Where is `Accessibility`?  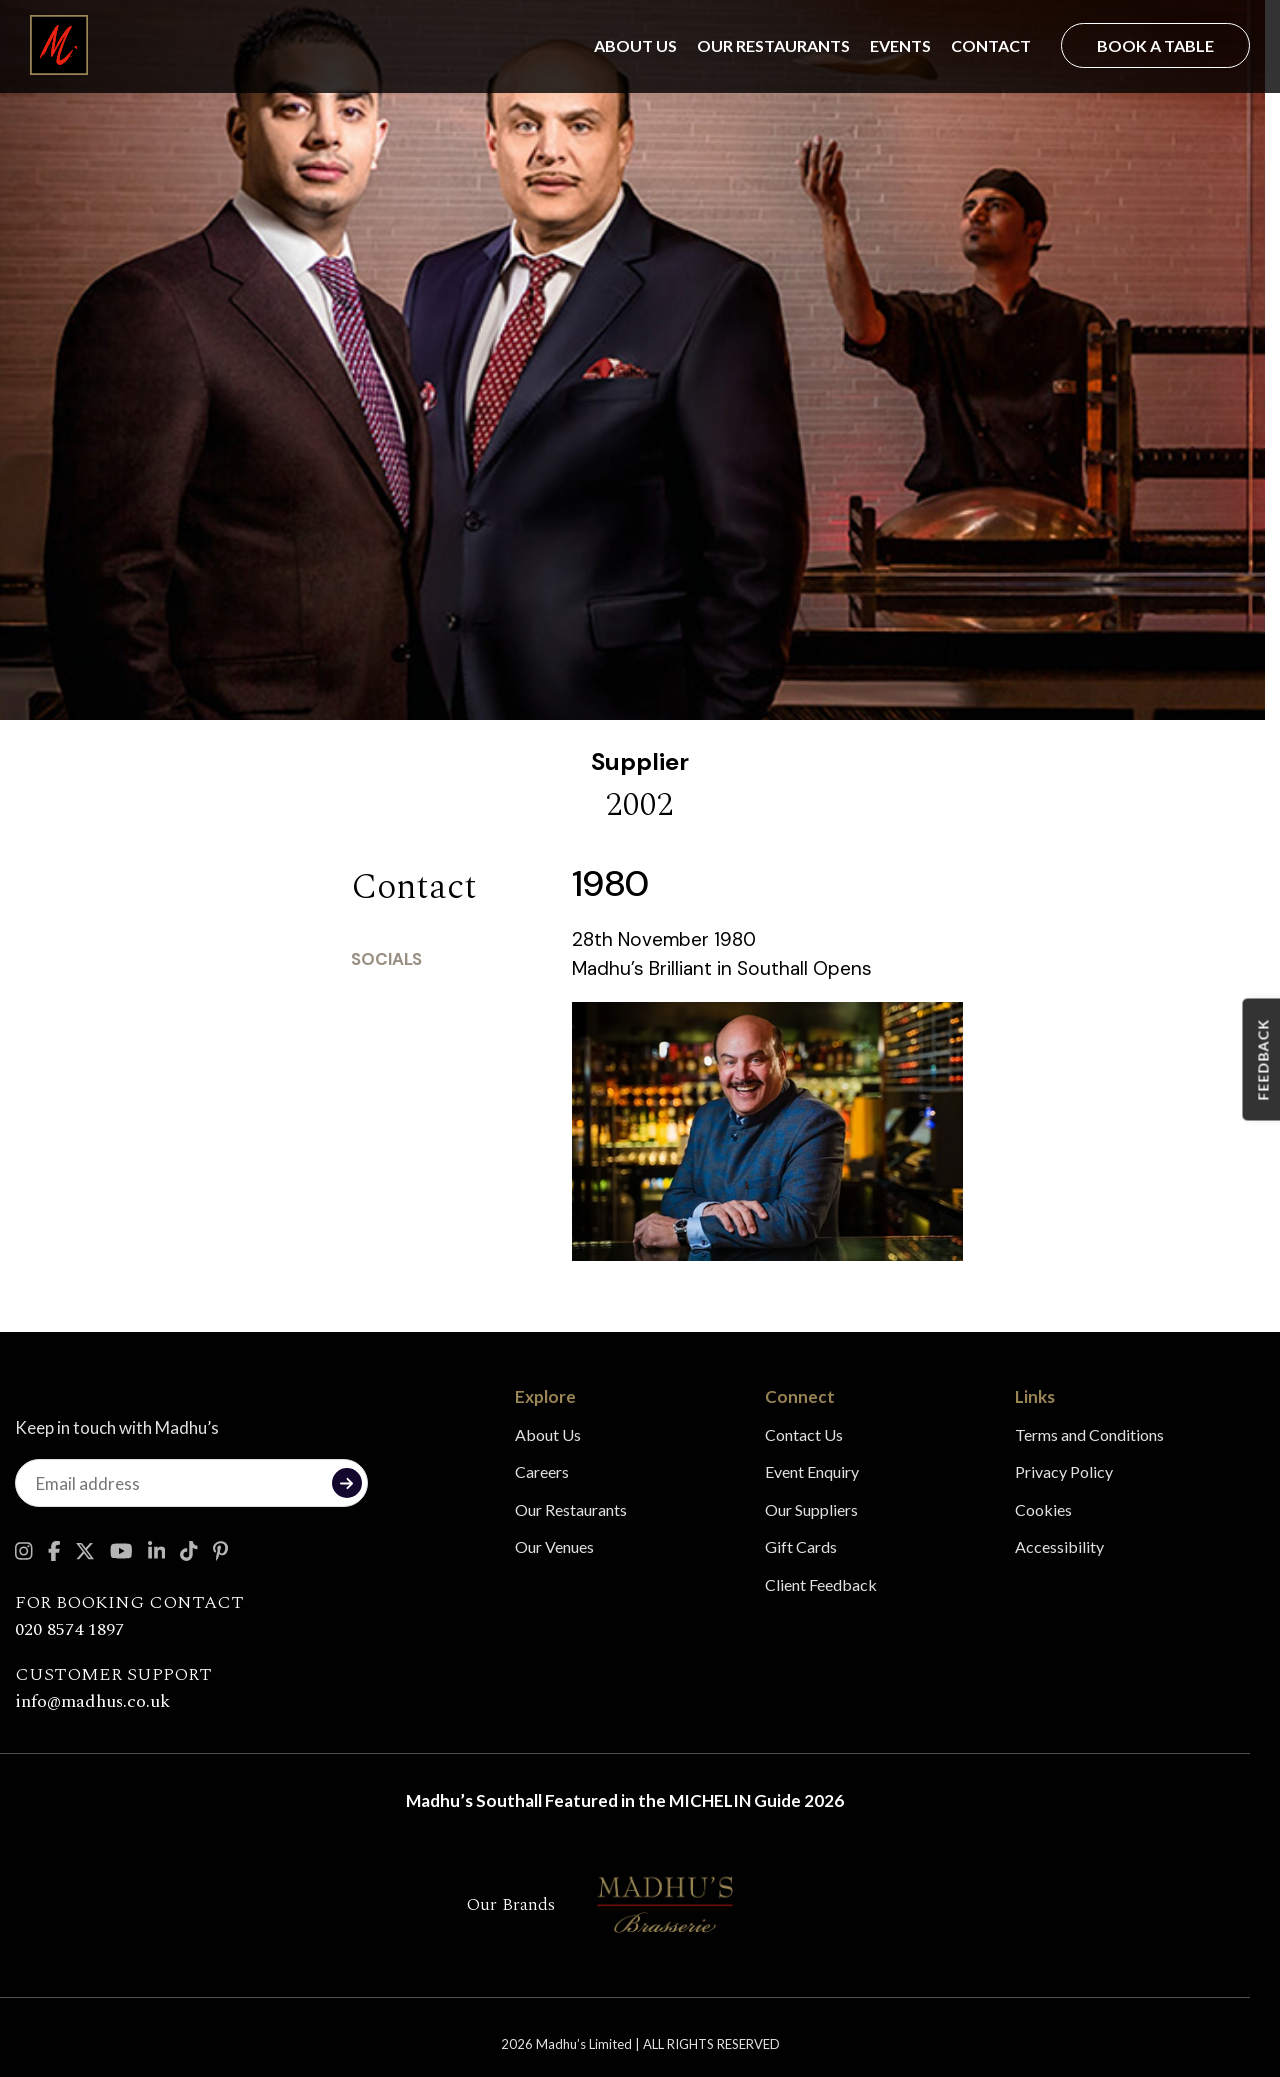
Accessibility is located at coordinates (1059, 1546).